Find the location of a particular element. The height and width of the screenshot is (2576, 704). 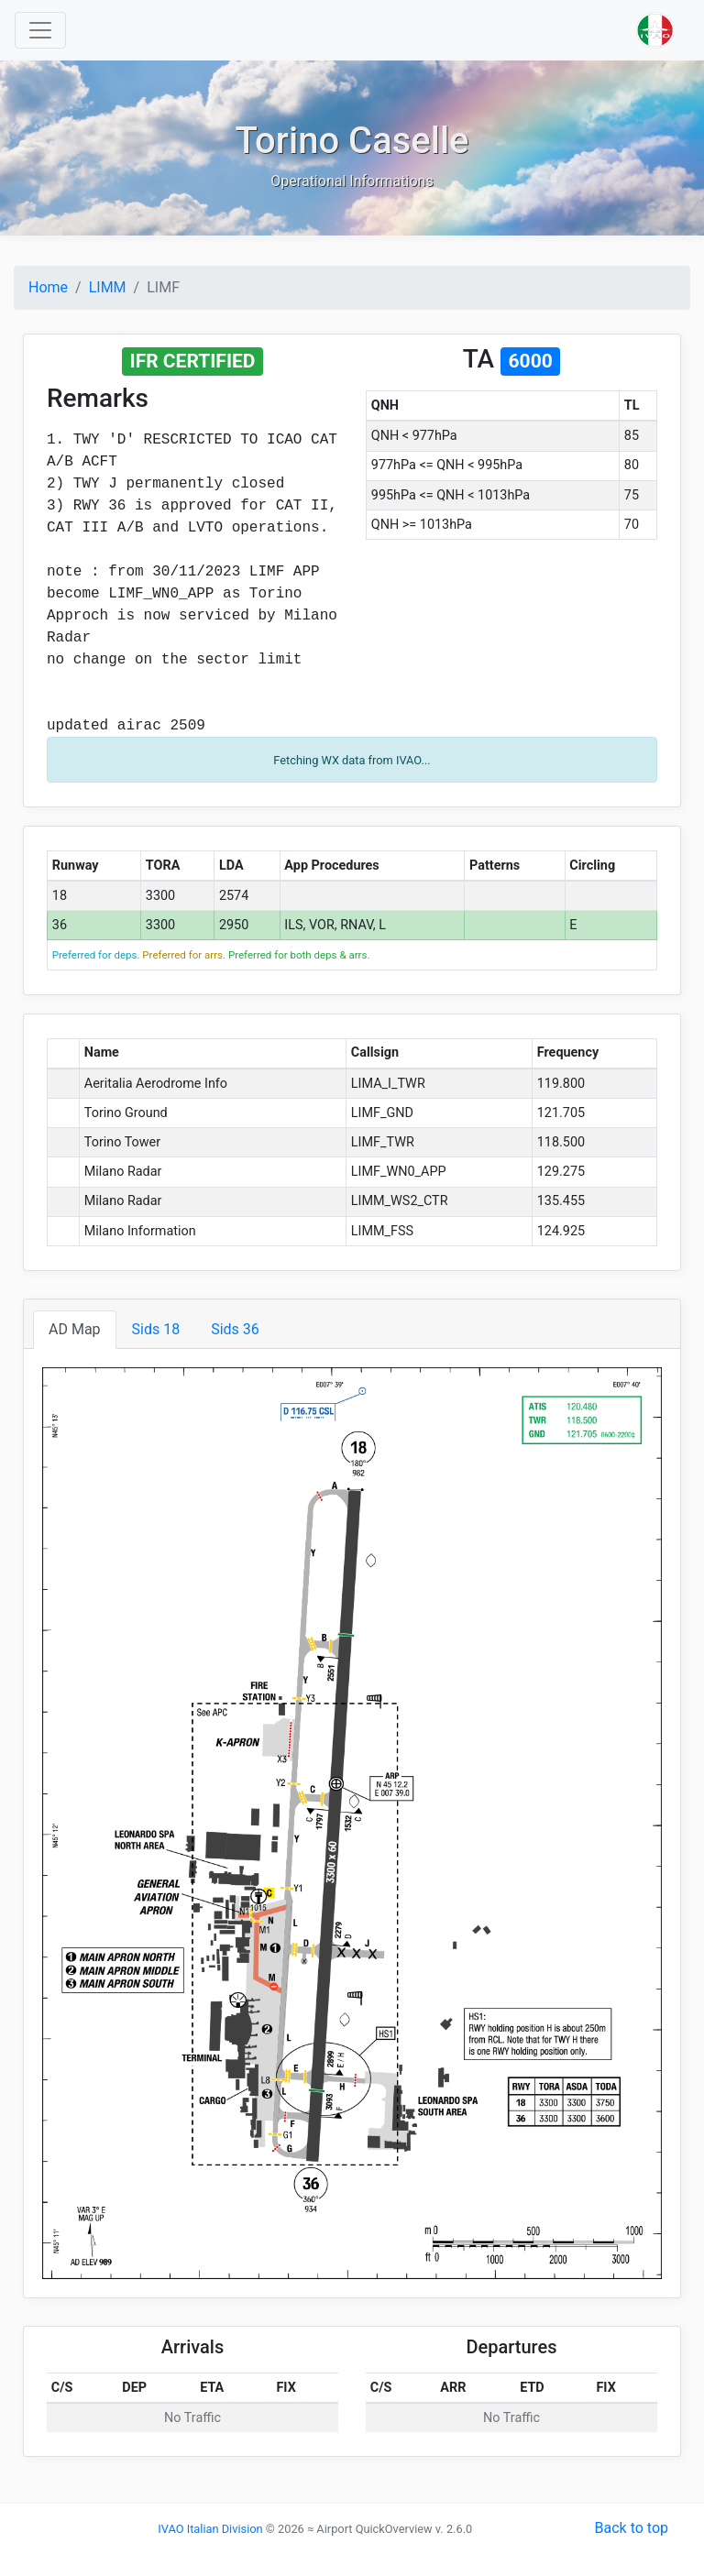

Home is located at coordinates (48, 287).